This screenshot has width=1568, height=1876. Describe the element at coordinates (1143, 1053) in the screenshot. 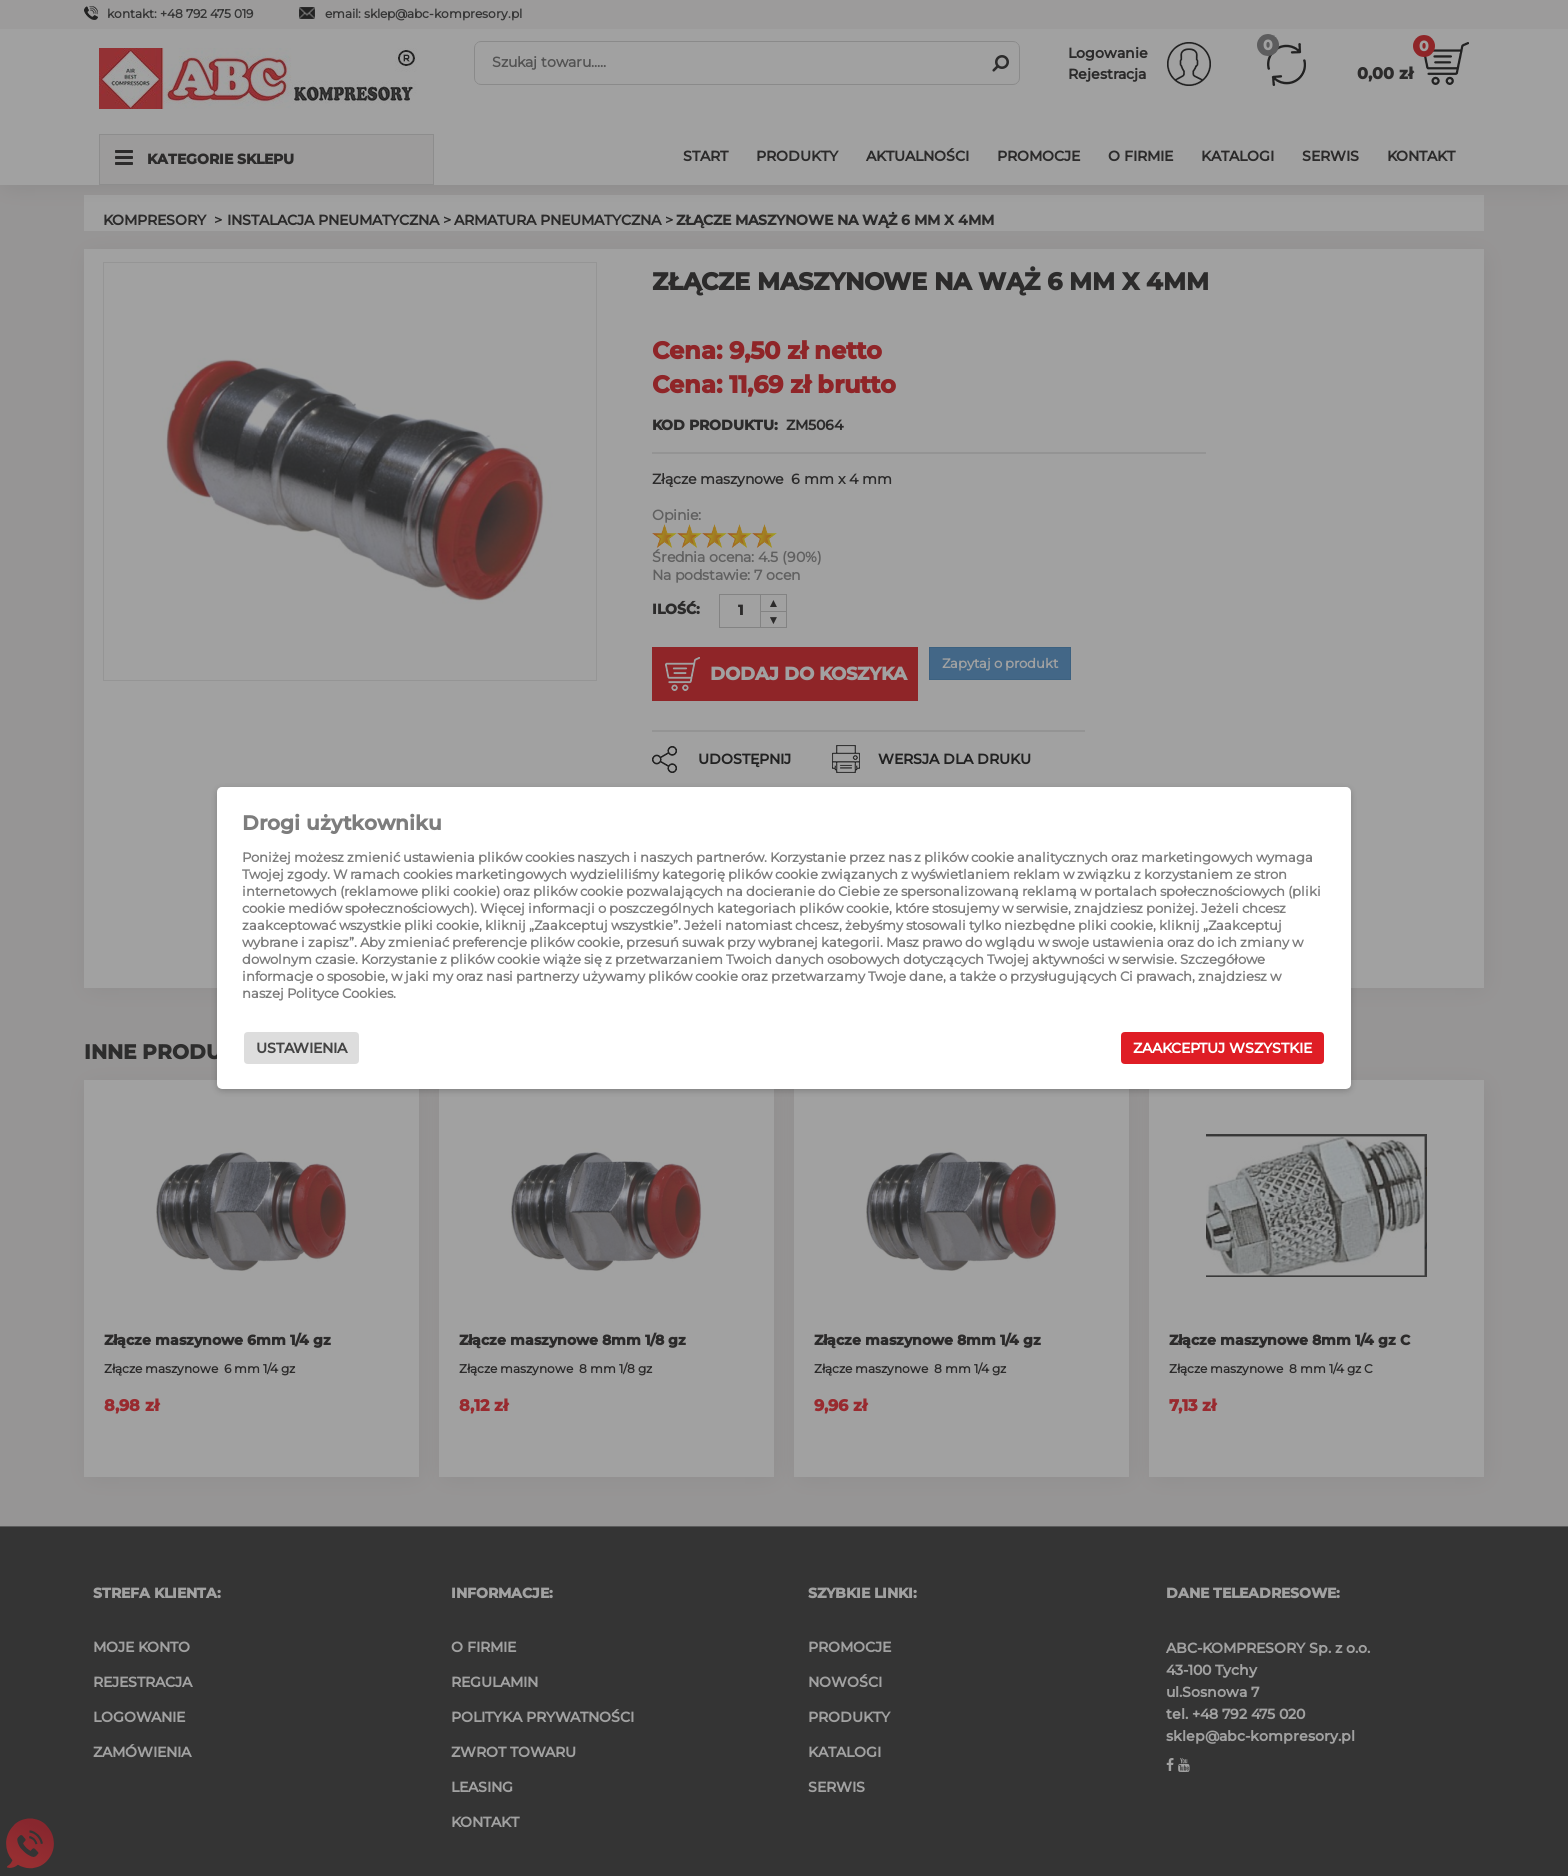

I see `Zaakceptuj wszystkie` at that location.